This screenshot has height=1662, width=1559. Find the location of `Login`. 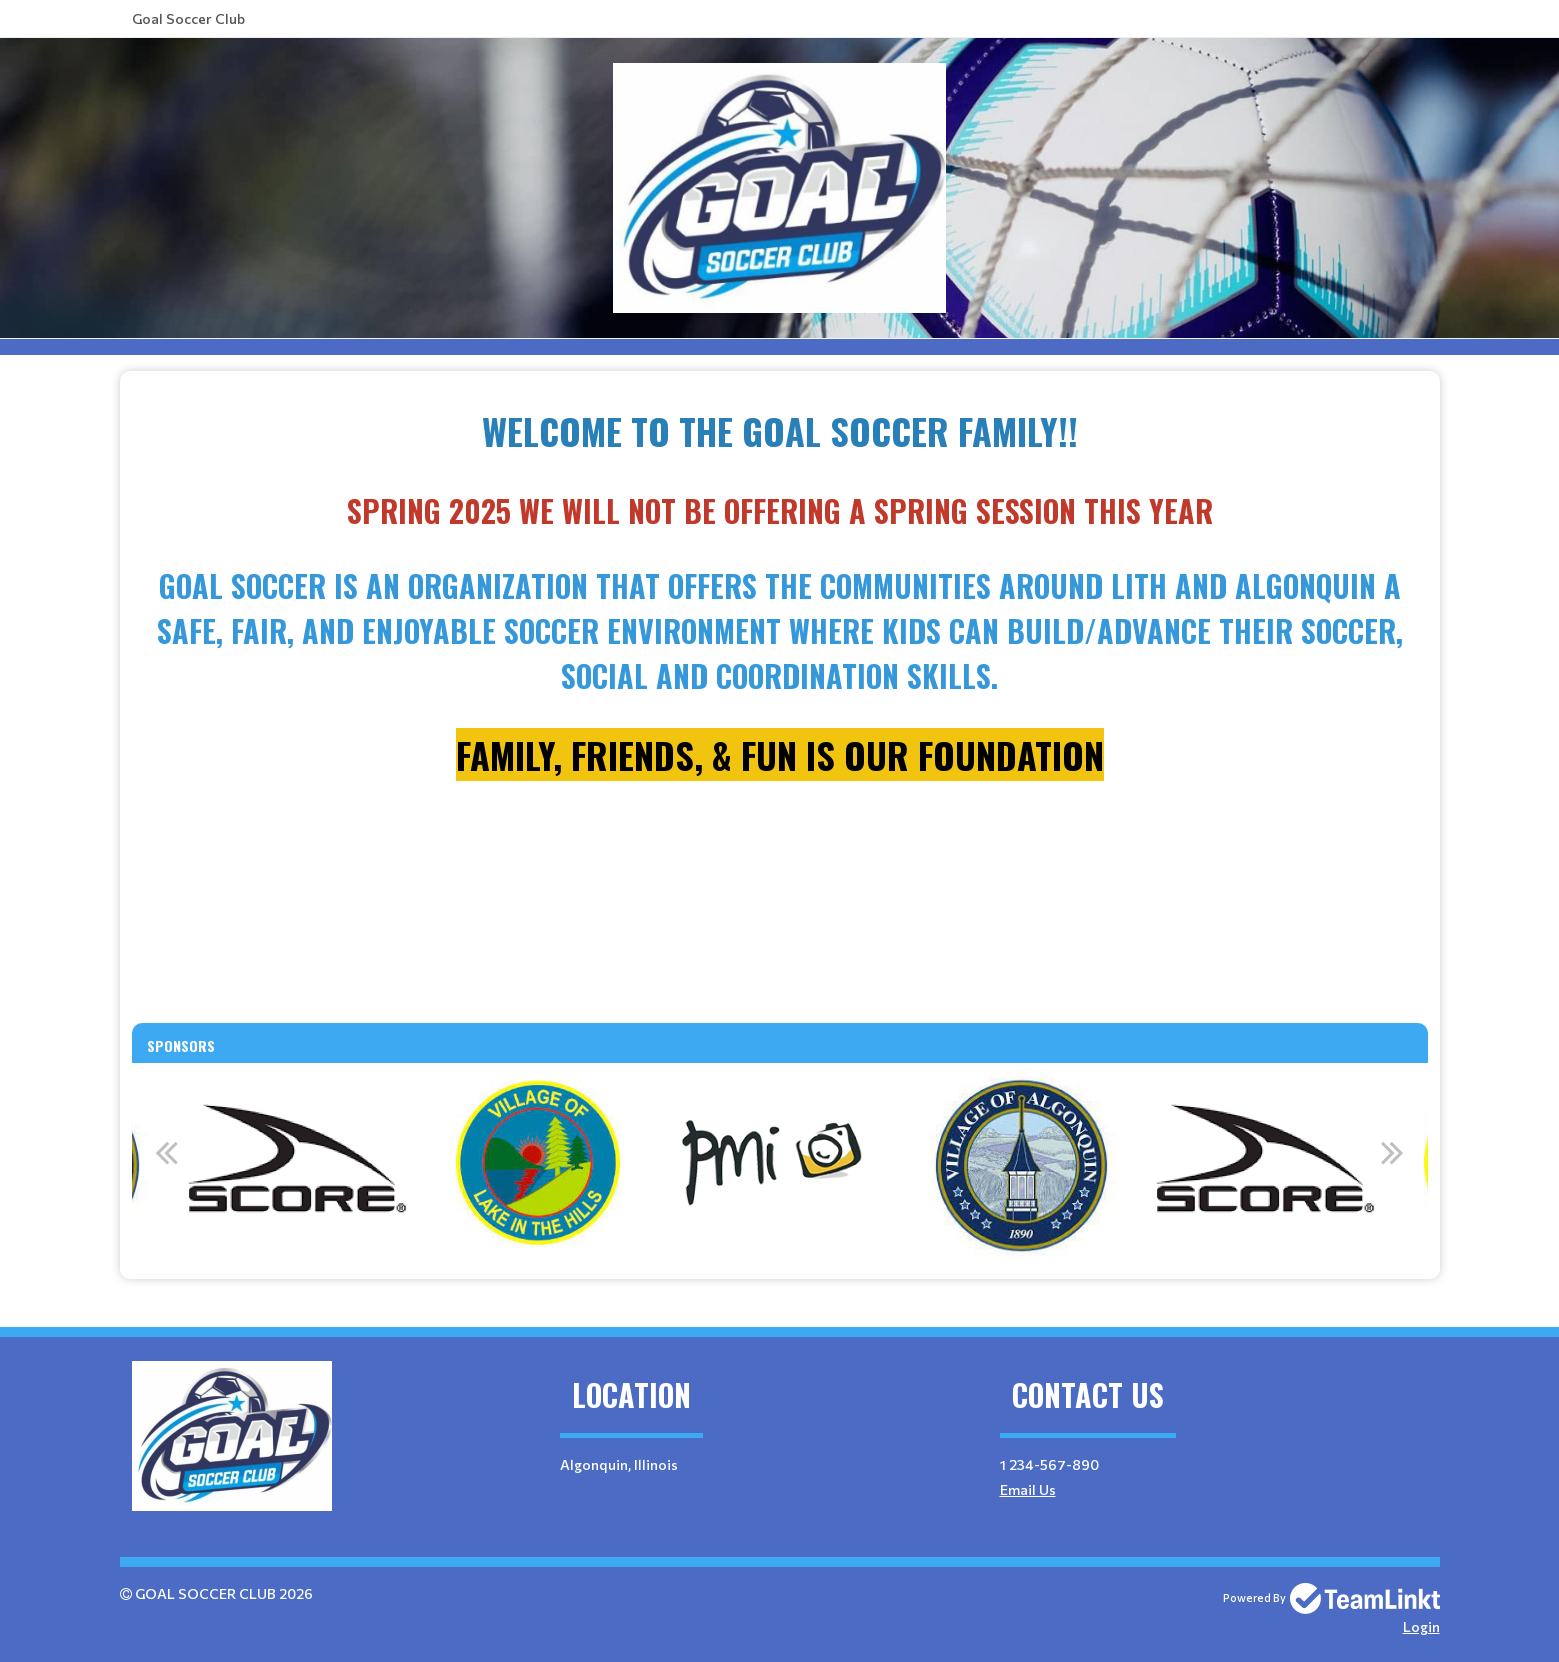

Login is located at coordinates (1421, 1626).